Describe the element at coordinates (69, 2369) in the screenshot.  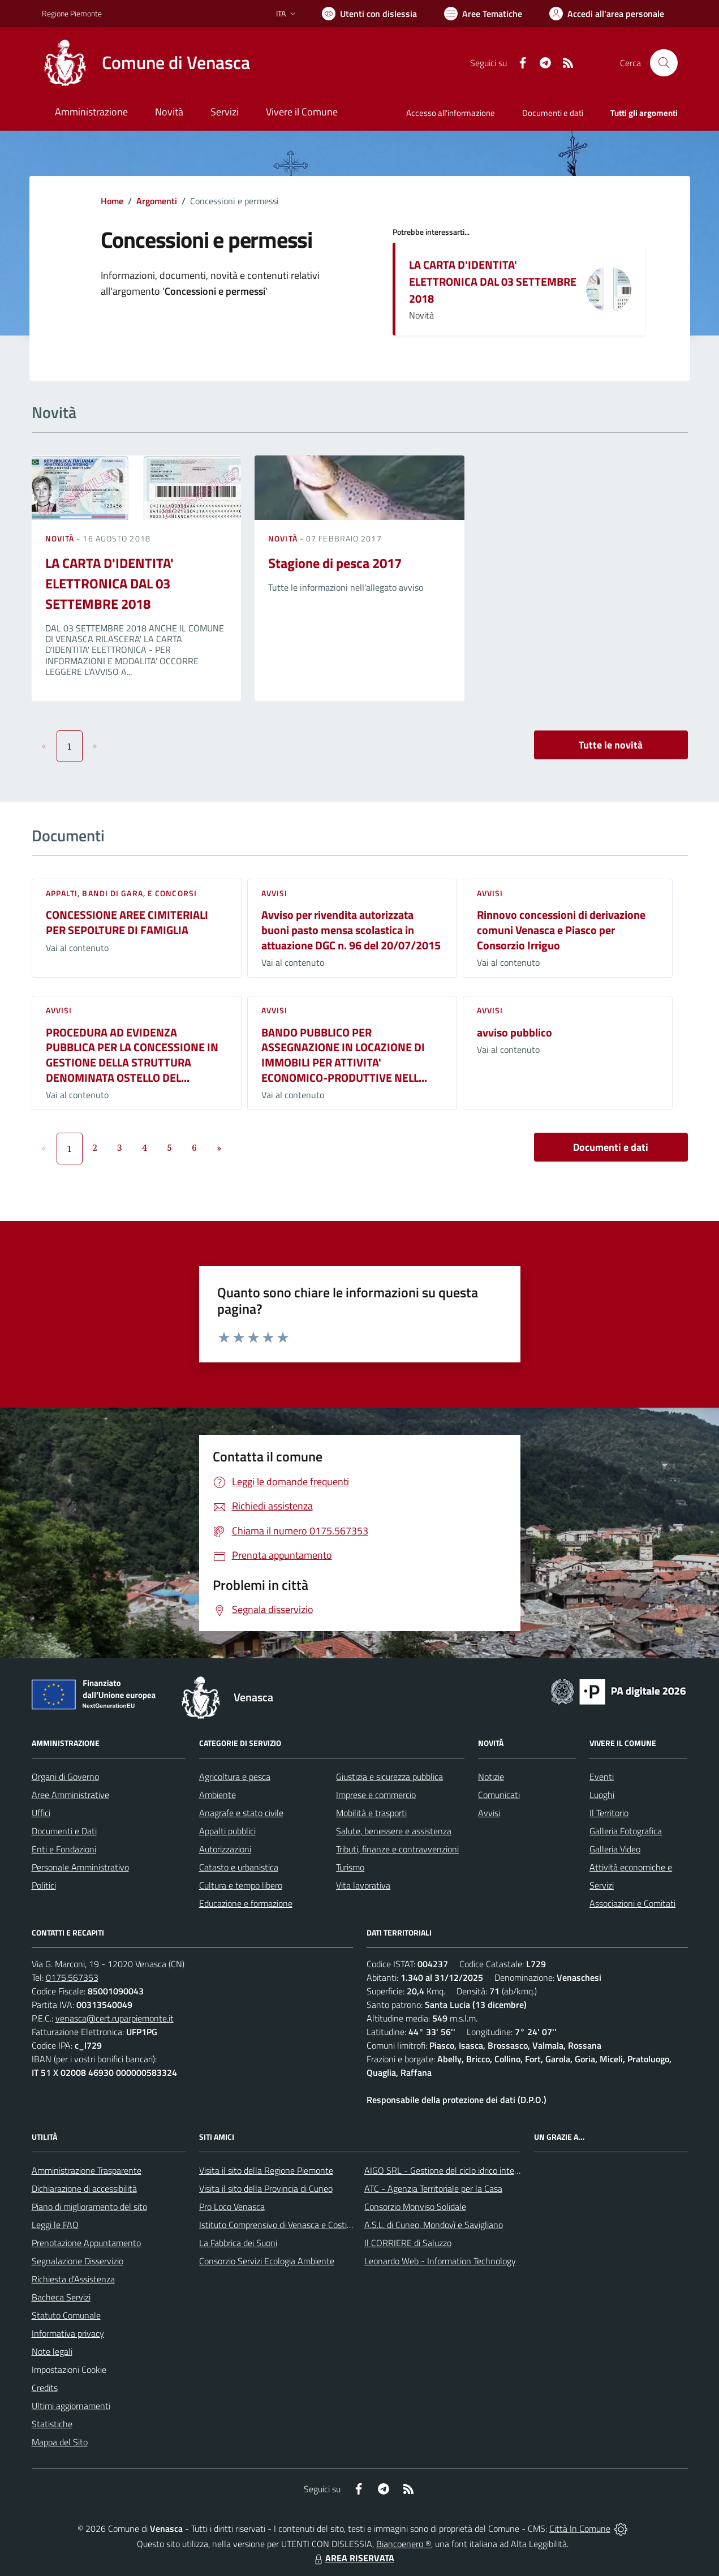
I see `Impostazioni Cookie` at that location.